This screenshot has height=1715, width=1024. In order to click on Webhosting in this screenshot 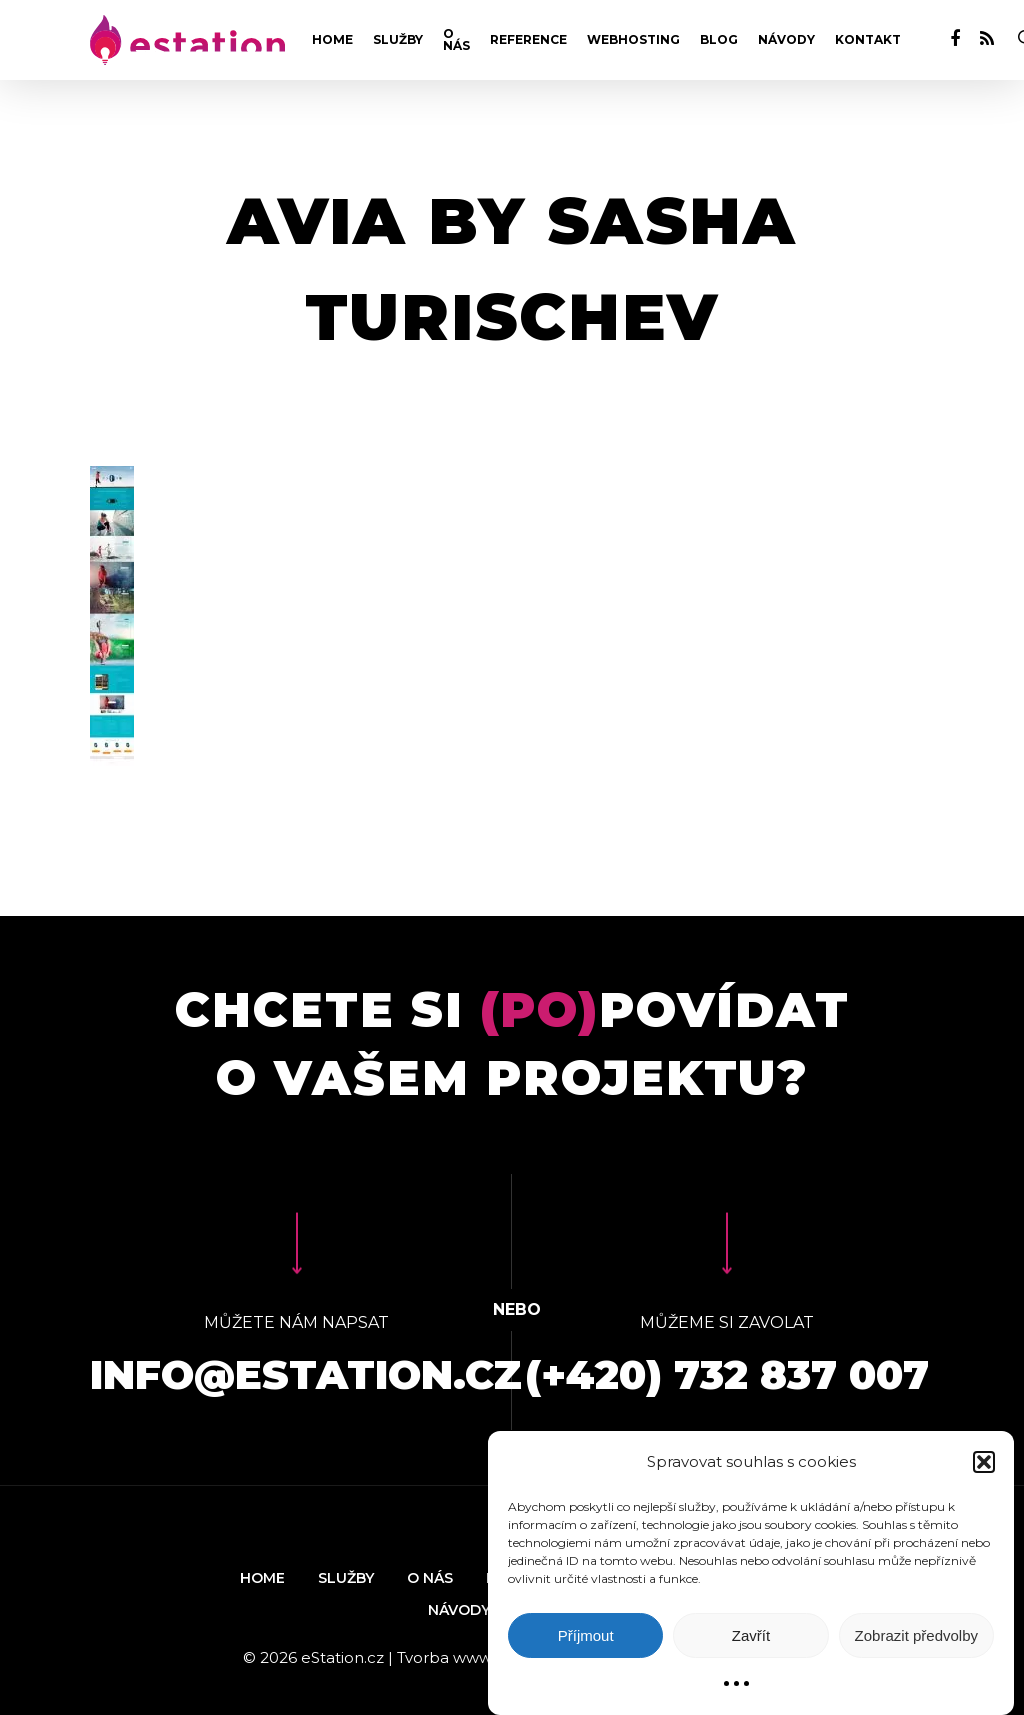, I will do `click(633, 40)`.